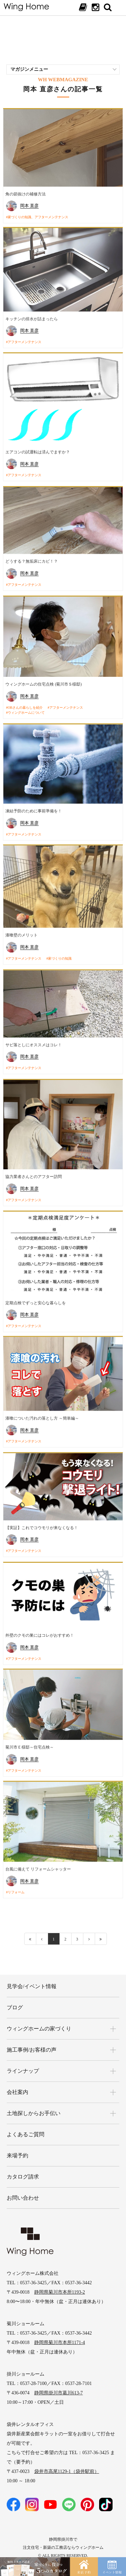 The width and height of the screenshot is (126, 2576). I want to click on アフターメンテナンス, so click(24, 342).